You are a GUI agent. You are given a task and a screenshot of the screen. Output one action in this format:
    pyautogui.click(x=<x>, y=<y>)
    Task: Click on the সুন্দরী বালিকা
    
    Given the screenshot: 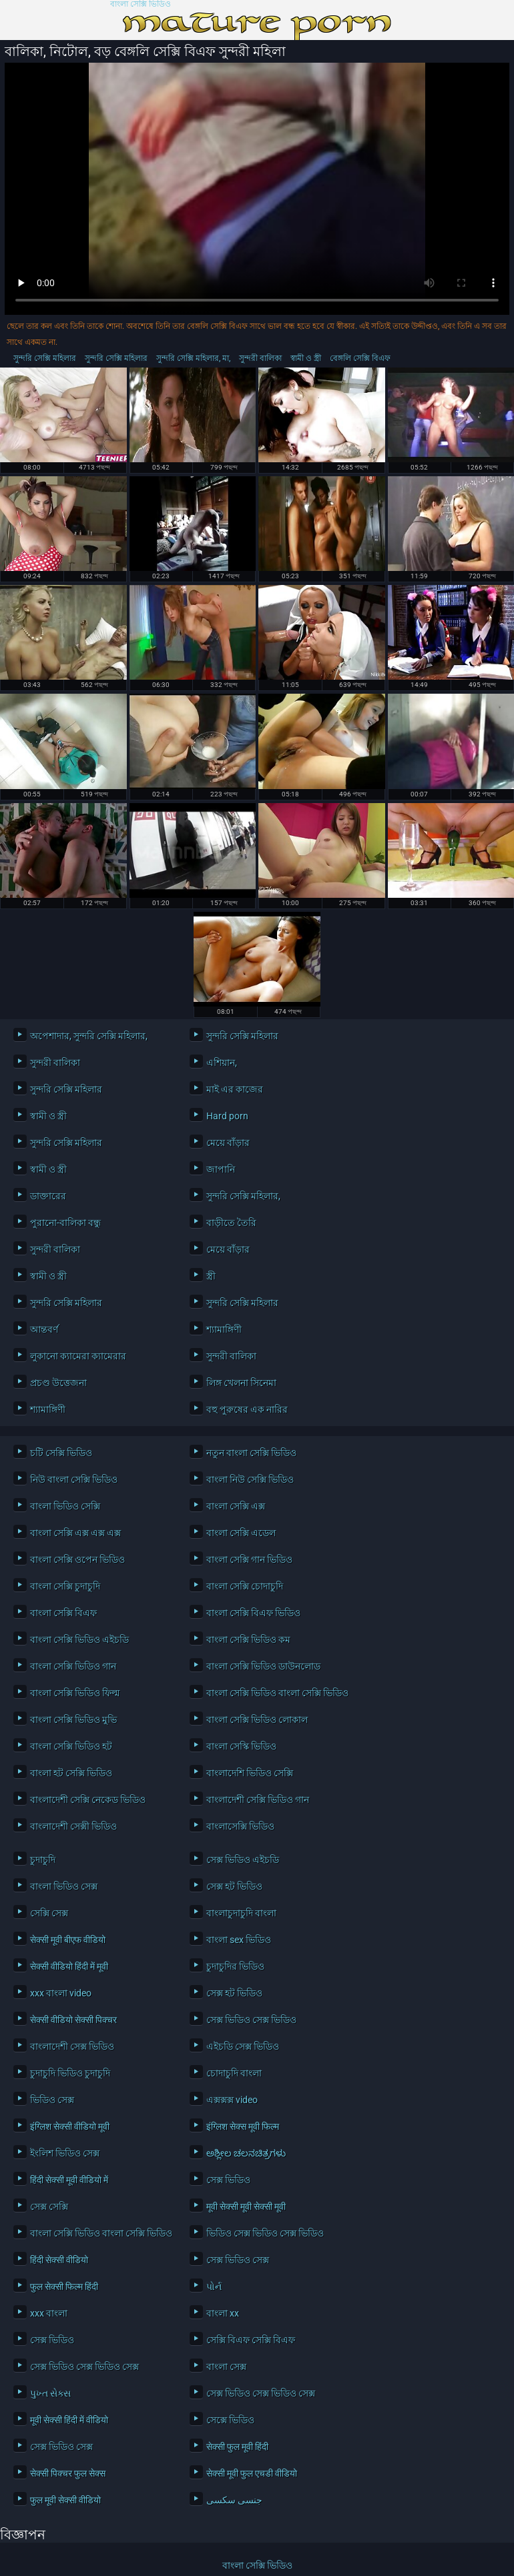 What is the action you would take?
    pyautogui.click(x=260, y=358)
    